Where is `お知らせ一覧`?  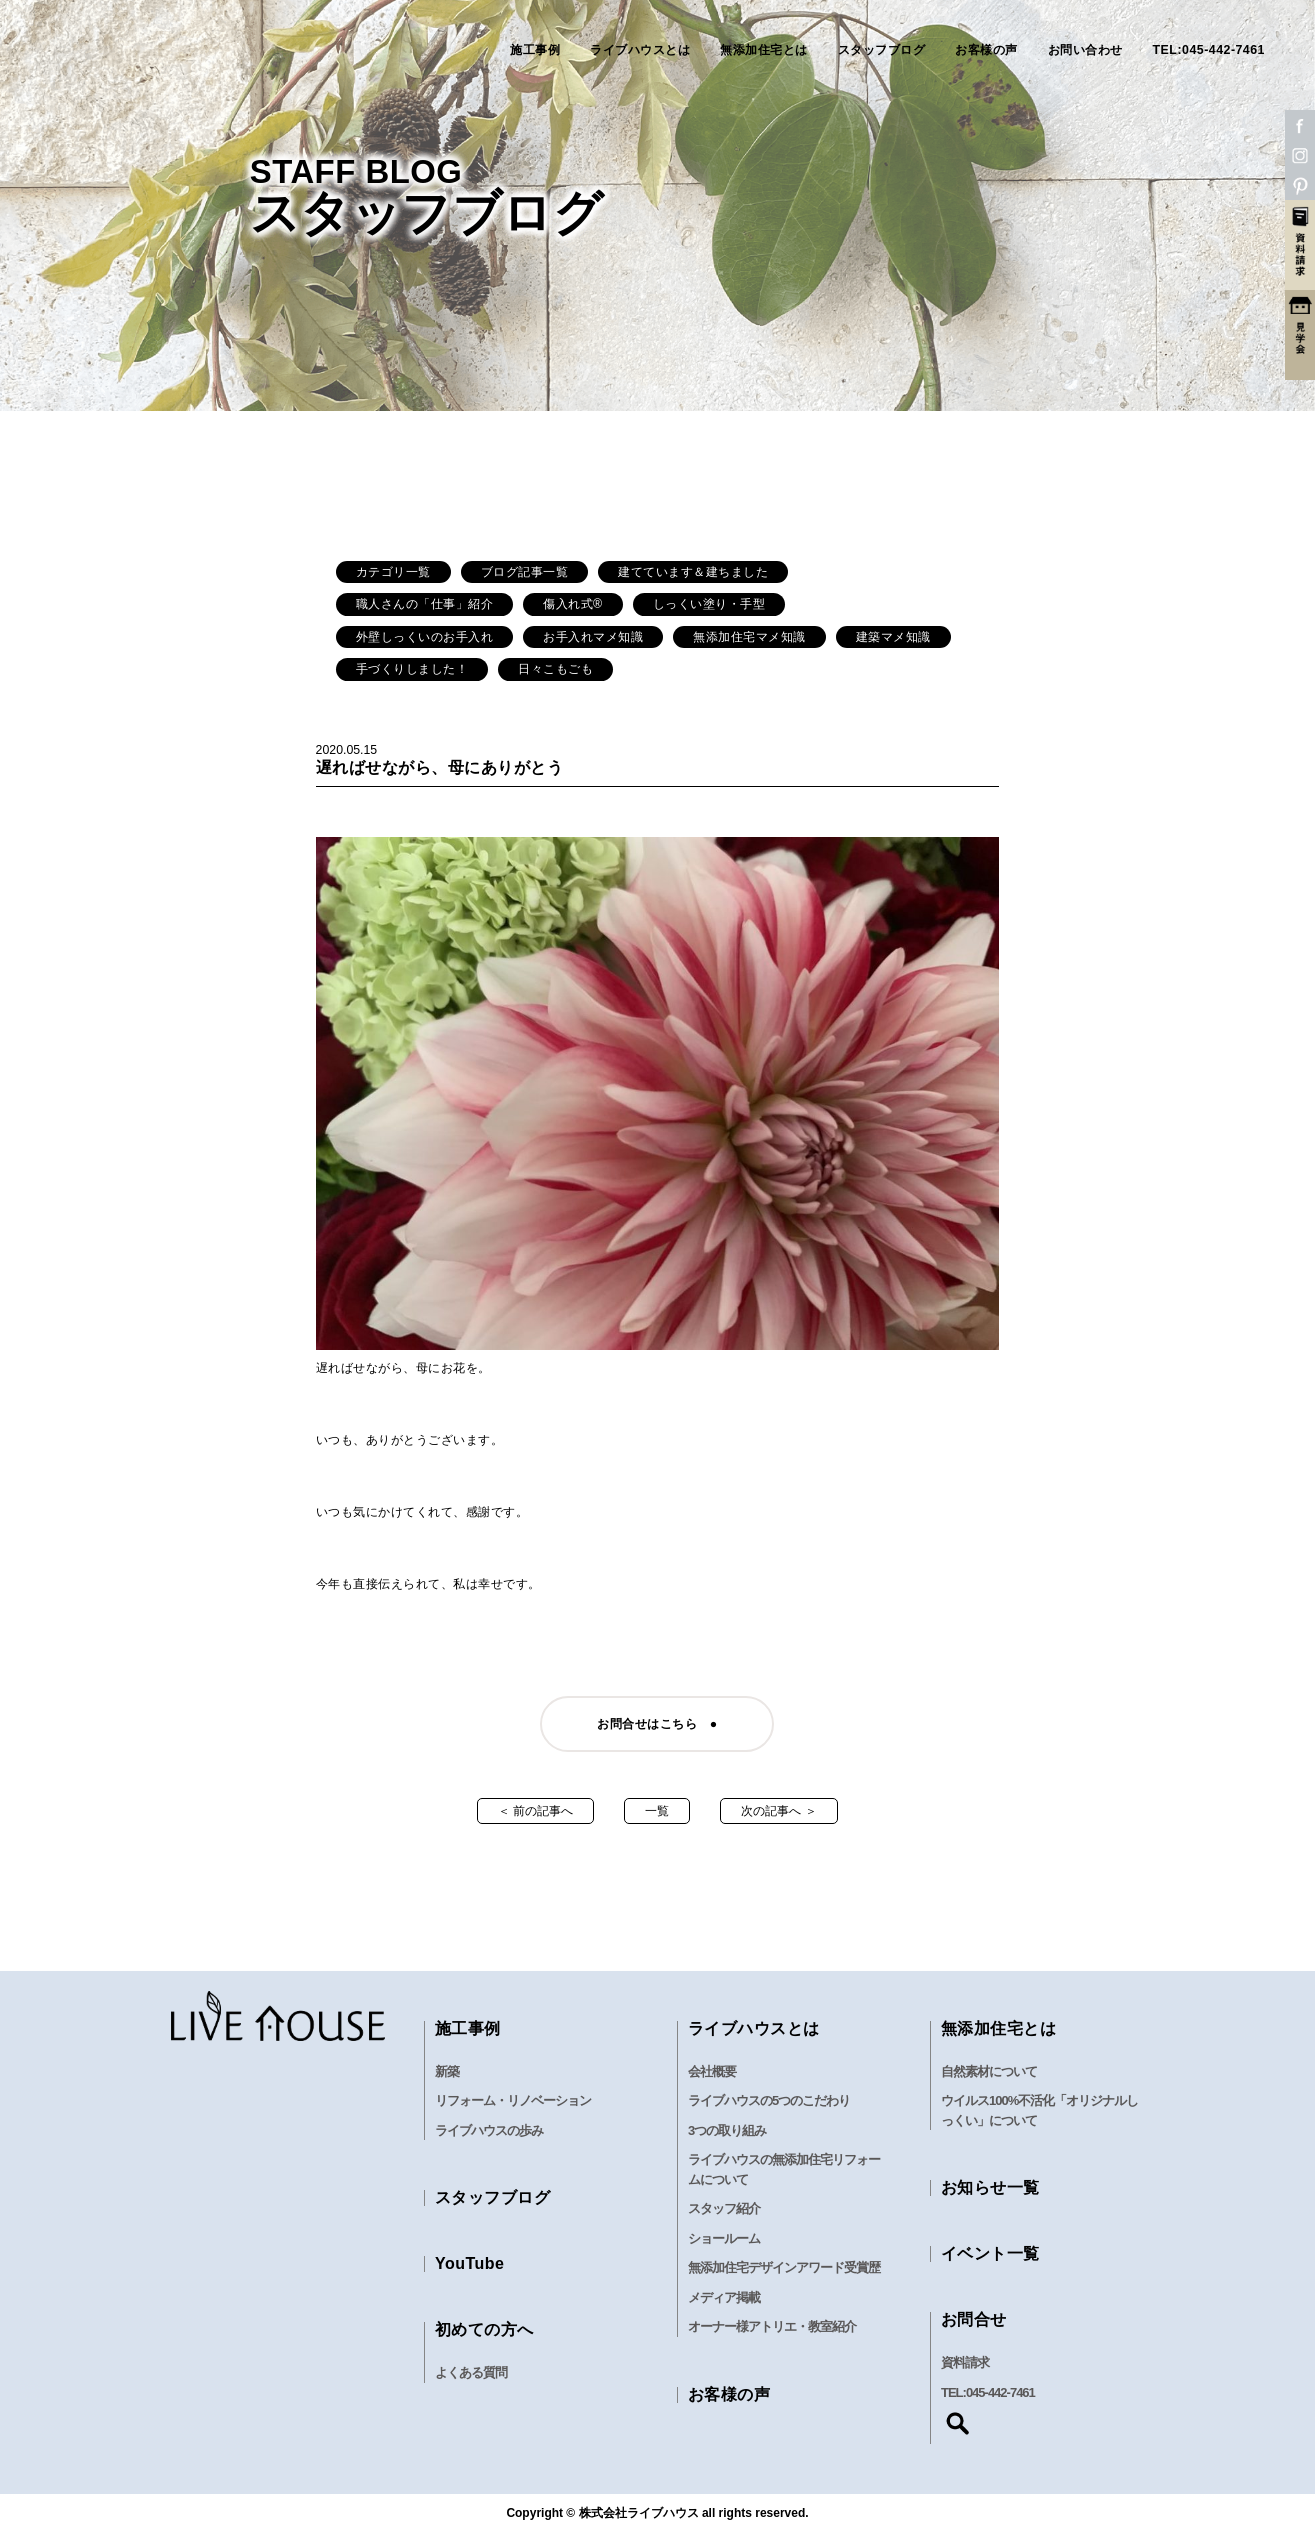 お知らせ一覧 is located at coordinates (990, 2187).